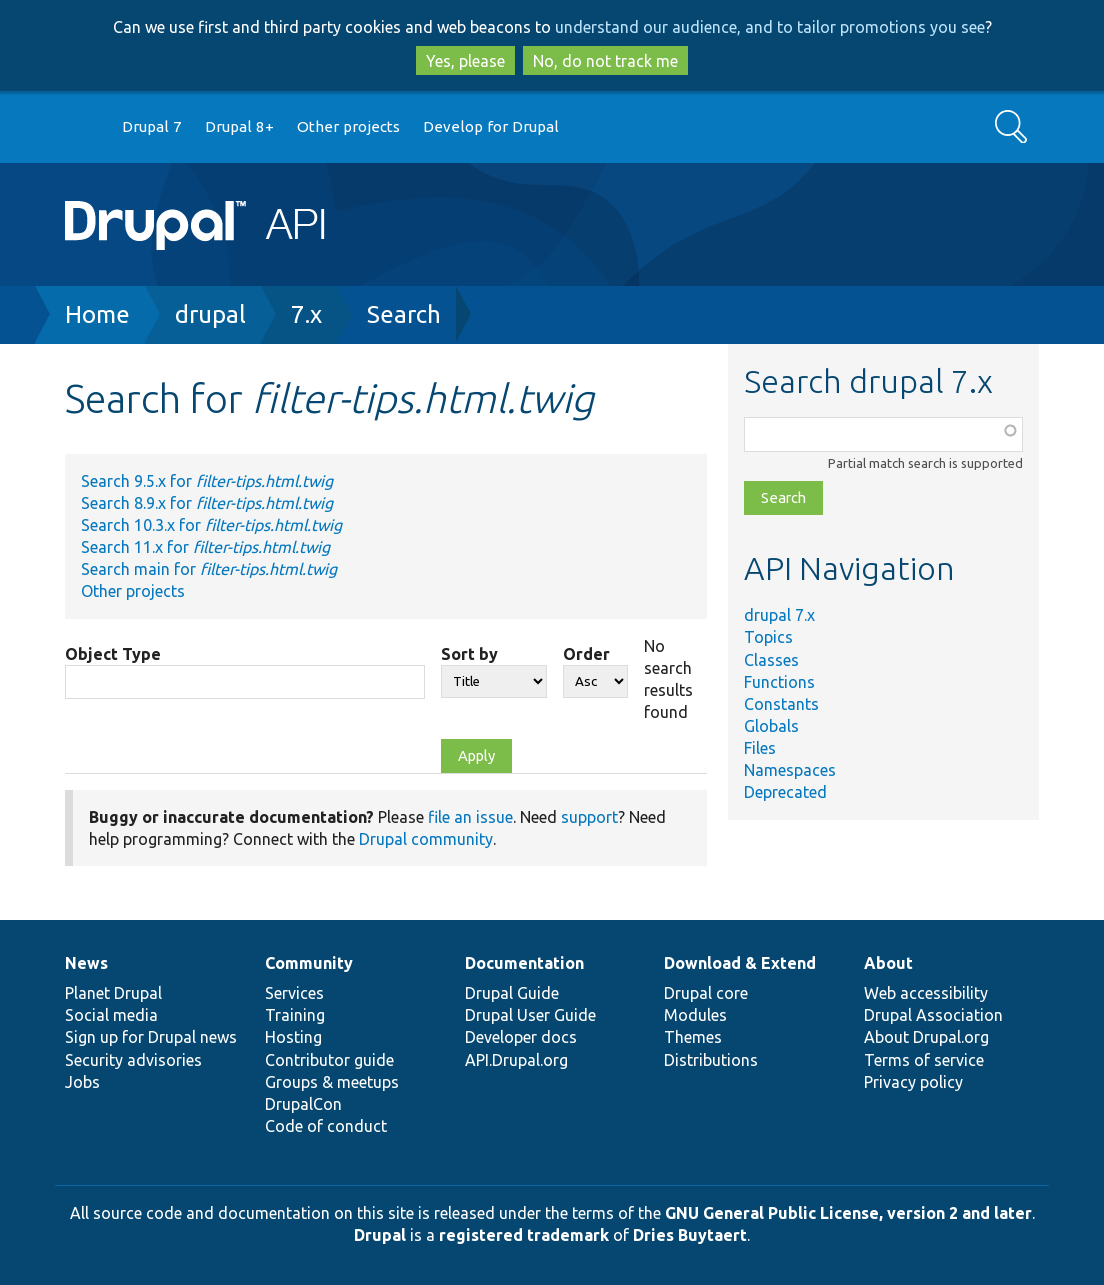 The width and height of the screenshot is (1104, 1285). What do you see at coordinates (785, 792) in the screenshot?
I see `Deprecated` at bounding box center [785, 792].